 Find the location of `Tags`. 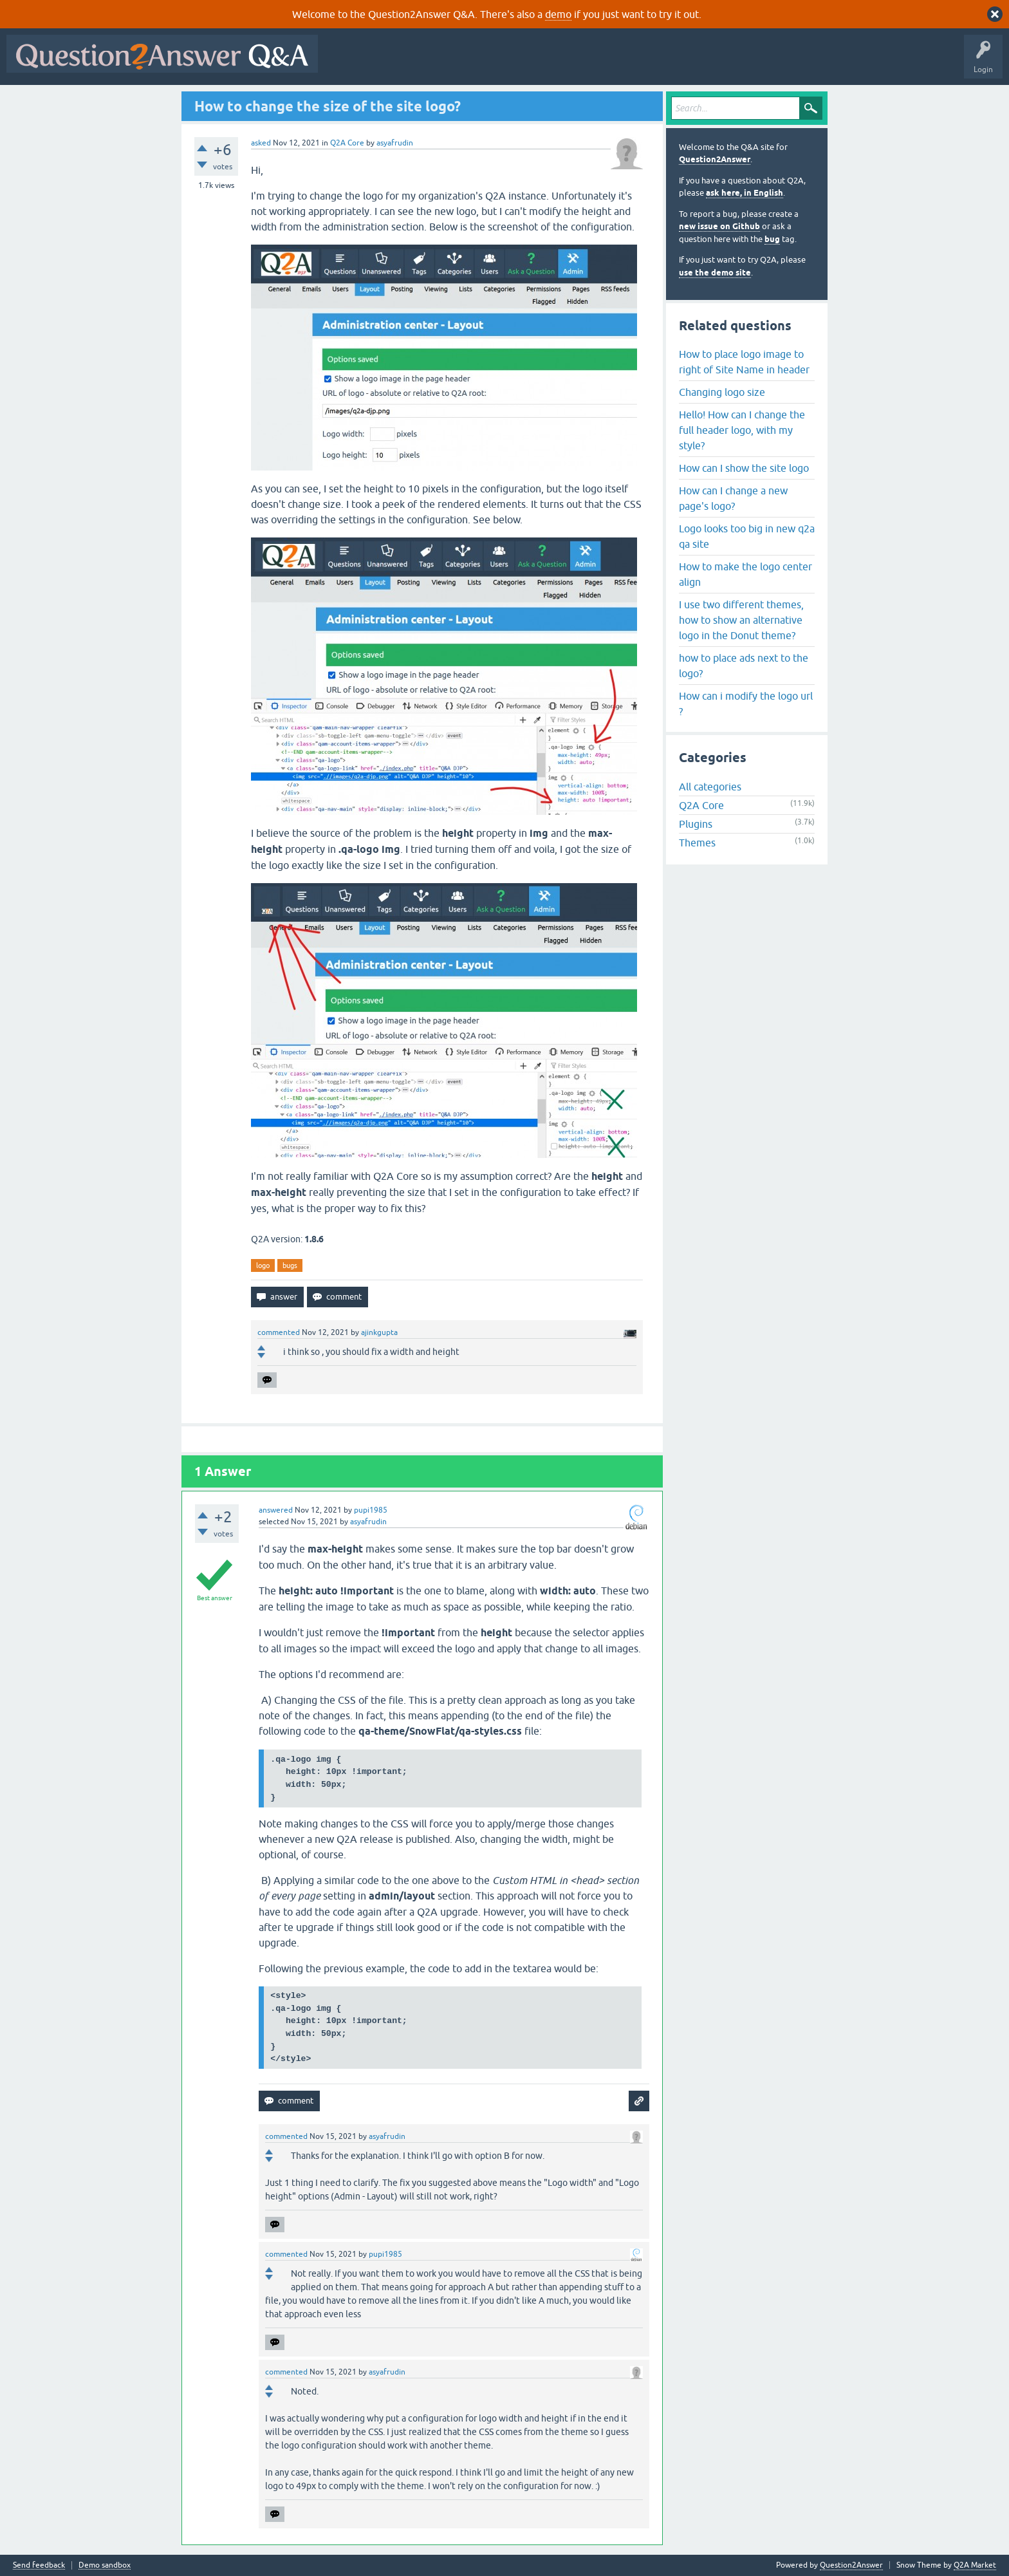

Tags is located at coordinates (541, 63).